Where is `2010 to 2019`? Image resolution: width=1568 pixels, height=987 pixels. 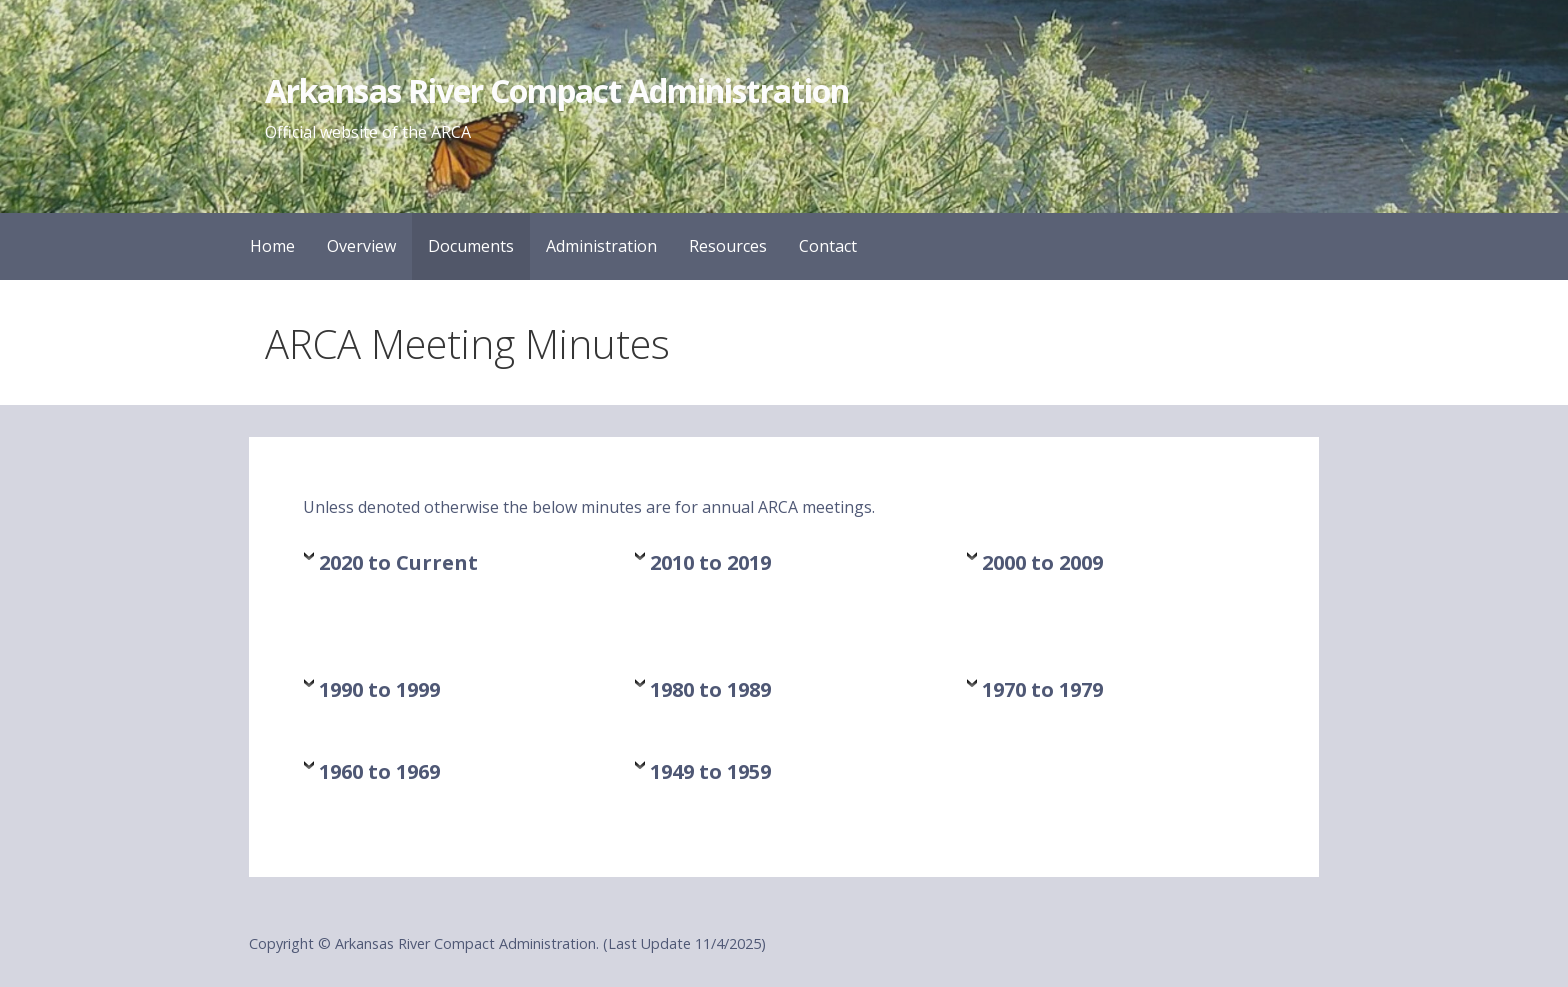
2010 to 2019 is located at coordinates (710, 562).